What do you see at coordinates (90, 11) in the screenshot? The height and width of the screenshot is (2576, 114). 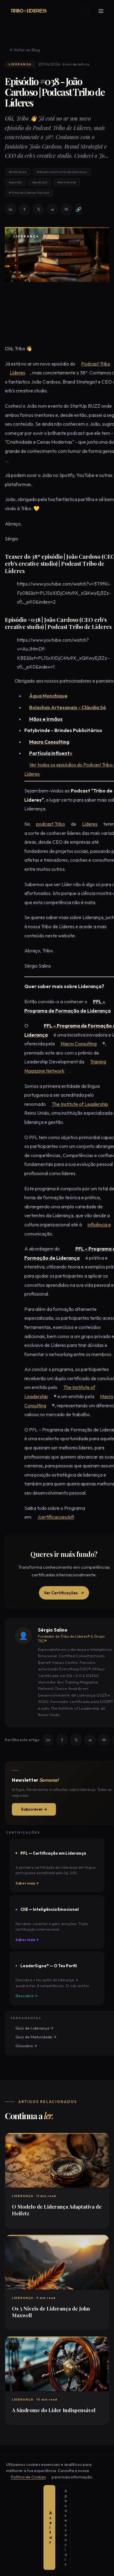 I see `[Mudar tema]` at bounding box center [90, 11].